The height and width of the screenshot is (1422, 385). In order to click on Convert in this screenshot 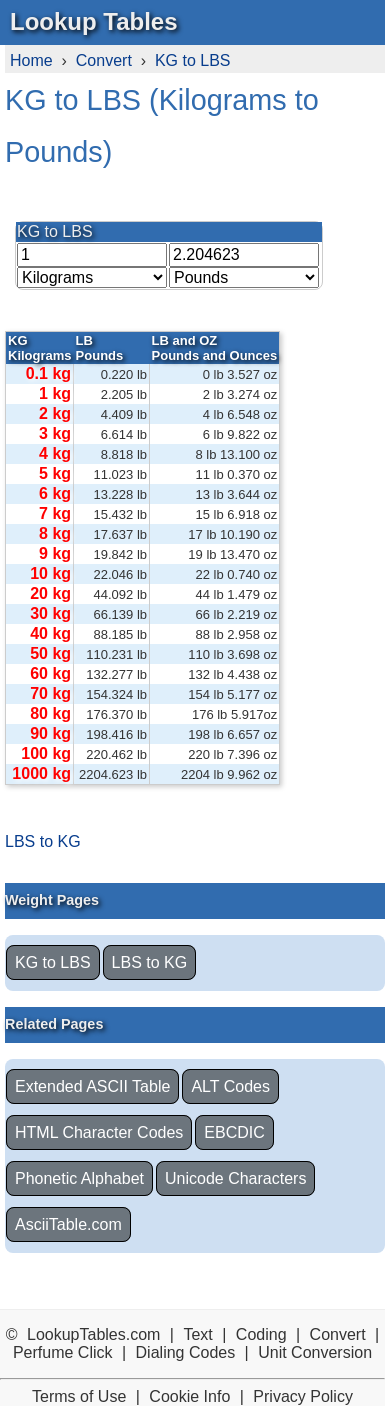, I will do `click(104, 60)`.